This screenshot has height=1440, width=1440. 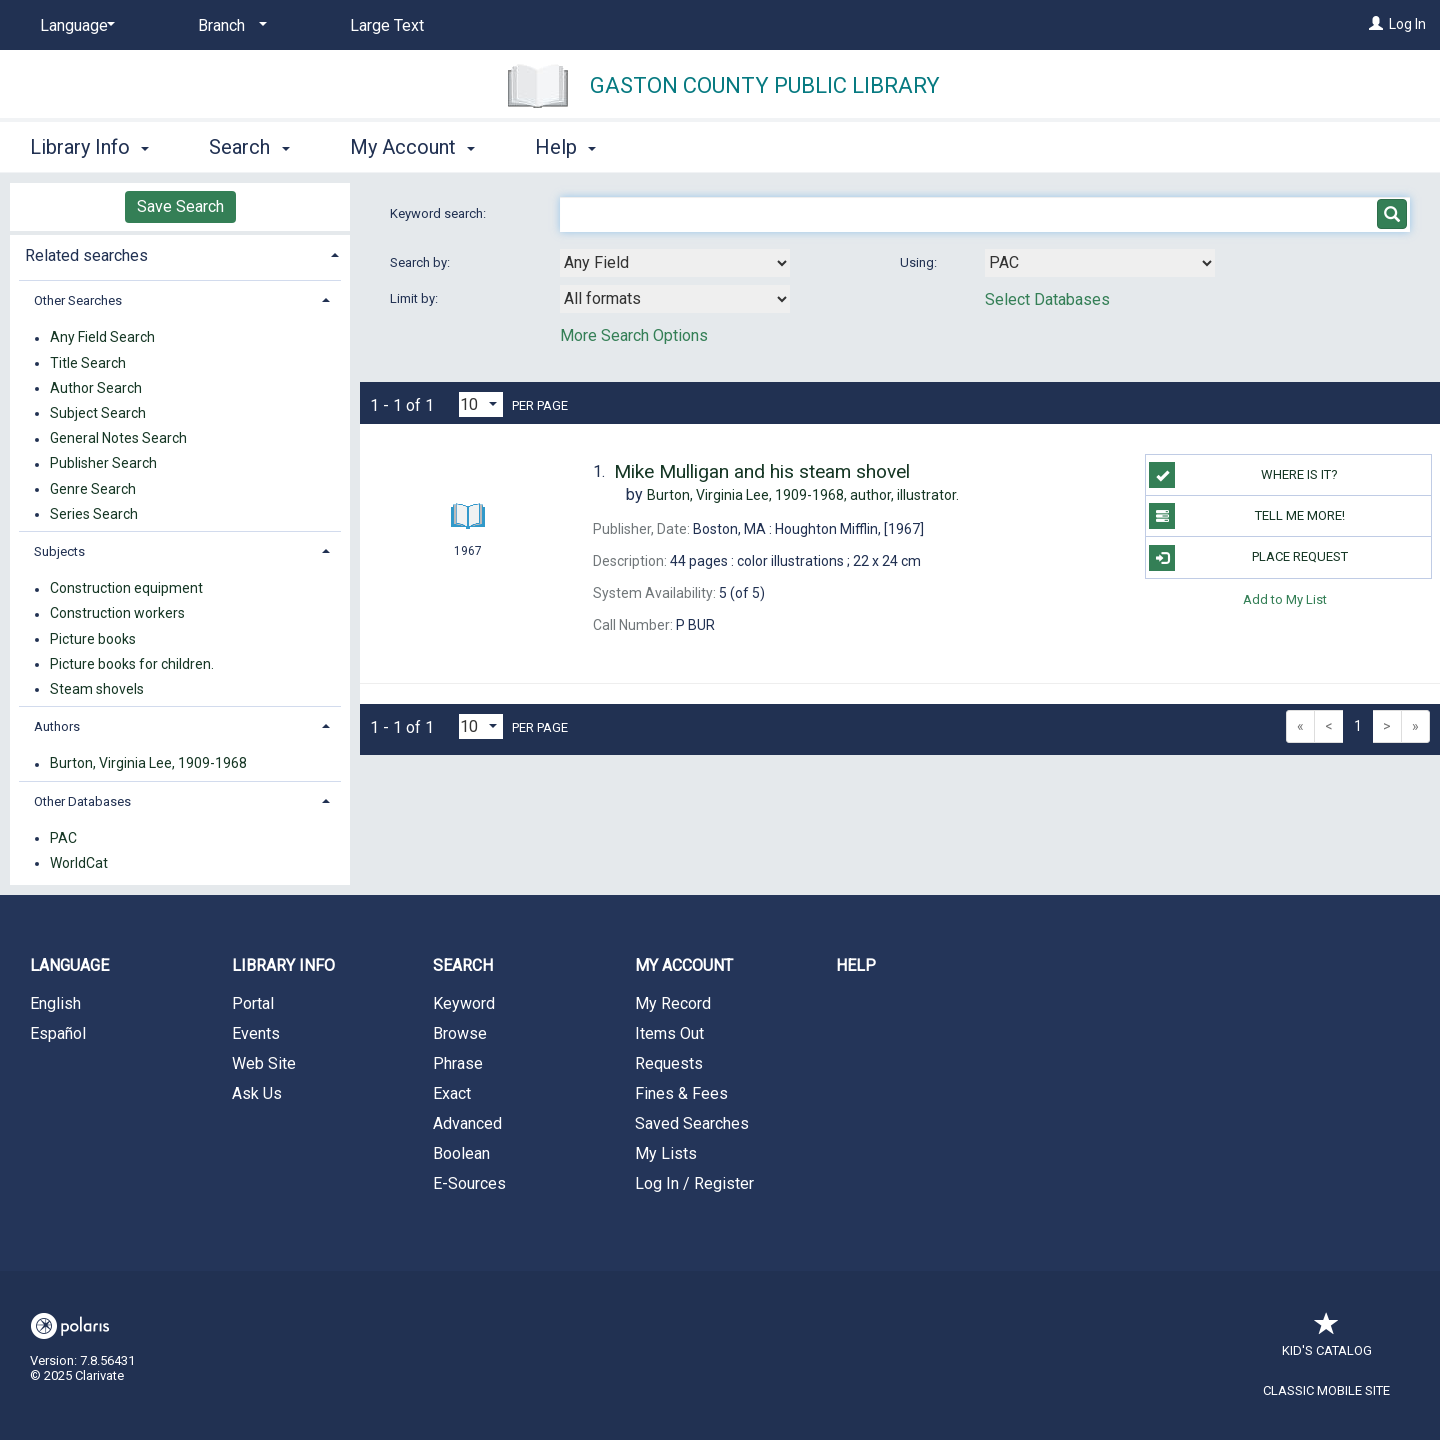 I want to click on TELL ME MORE!, so click(x=1246, y=516).